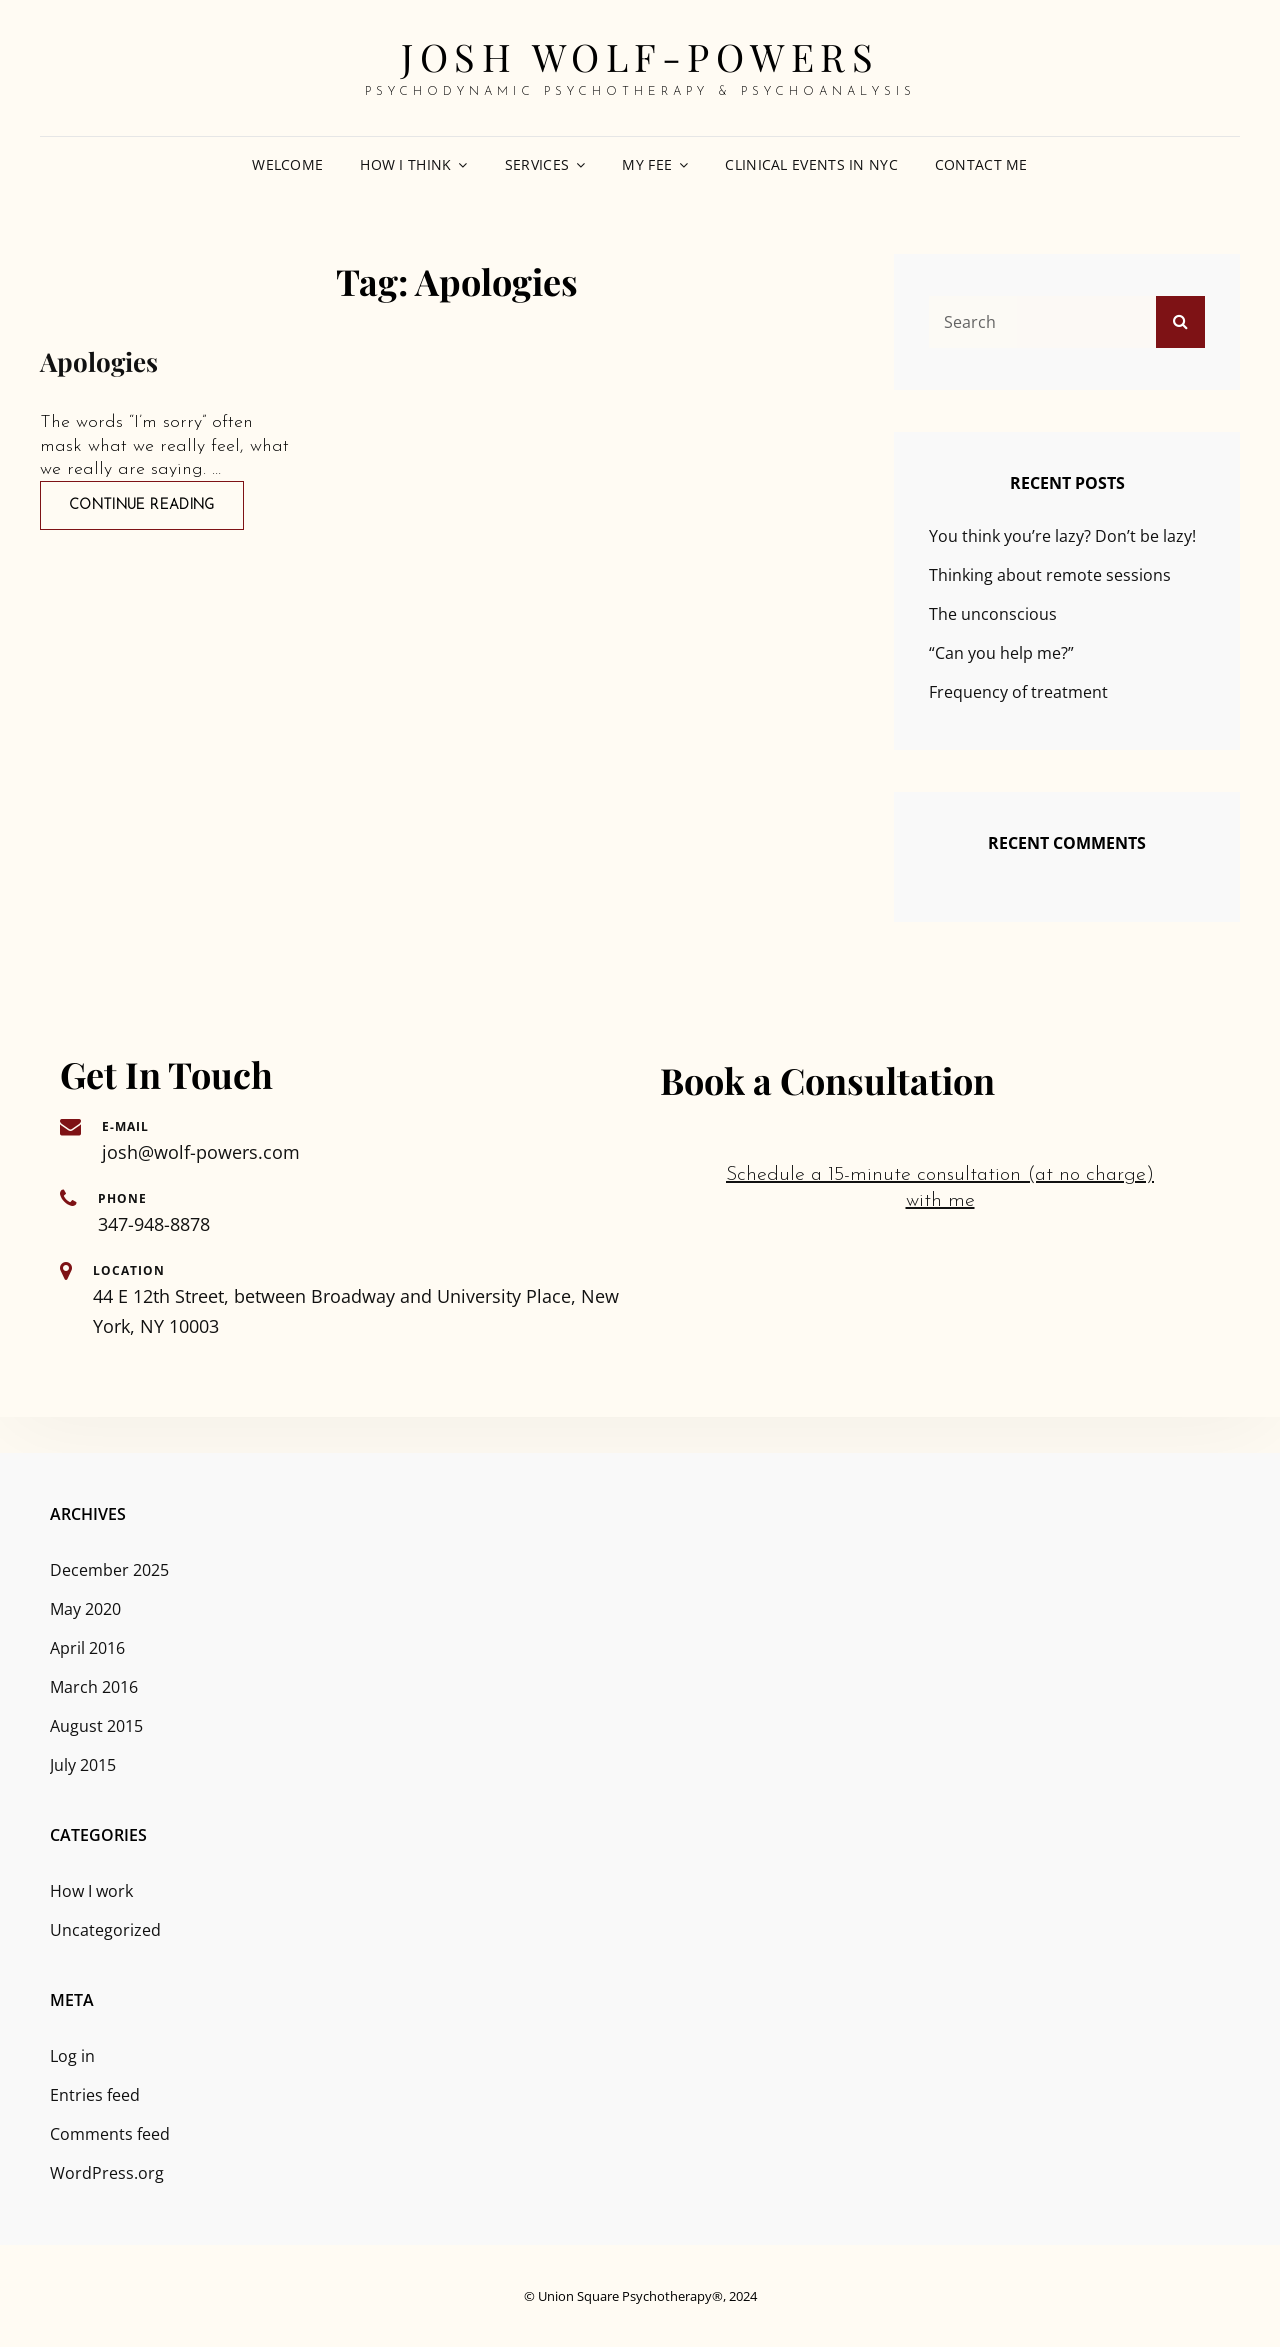  Describe the element at coordinates (1018, 692) in the screenshot. I see `Frequency of treatment` at that location.